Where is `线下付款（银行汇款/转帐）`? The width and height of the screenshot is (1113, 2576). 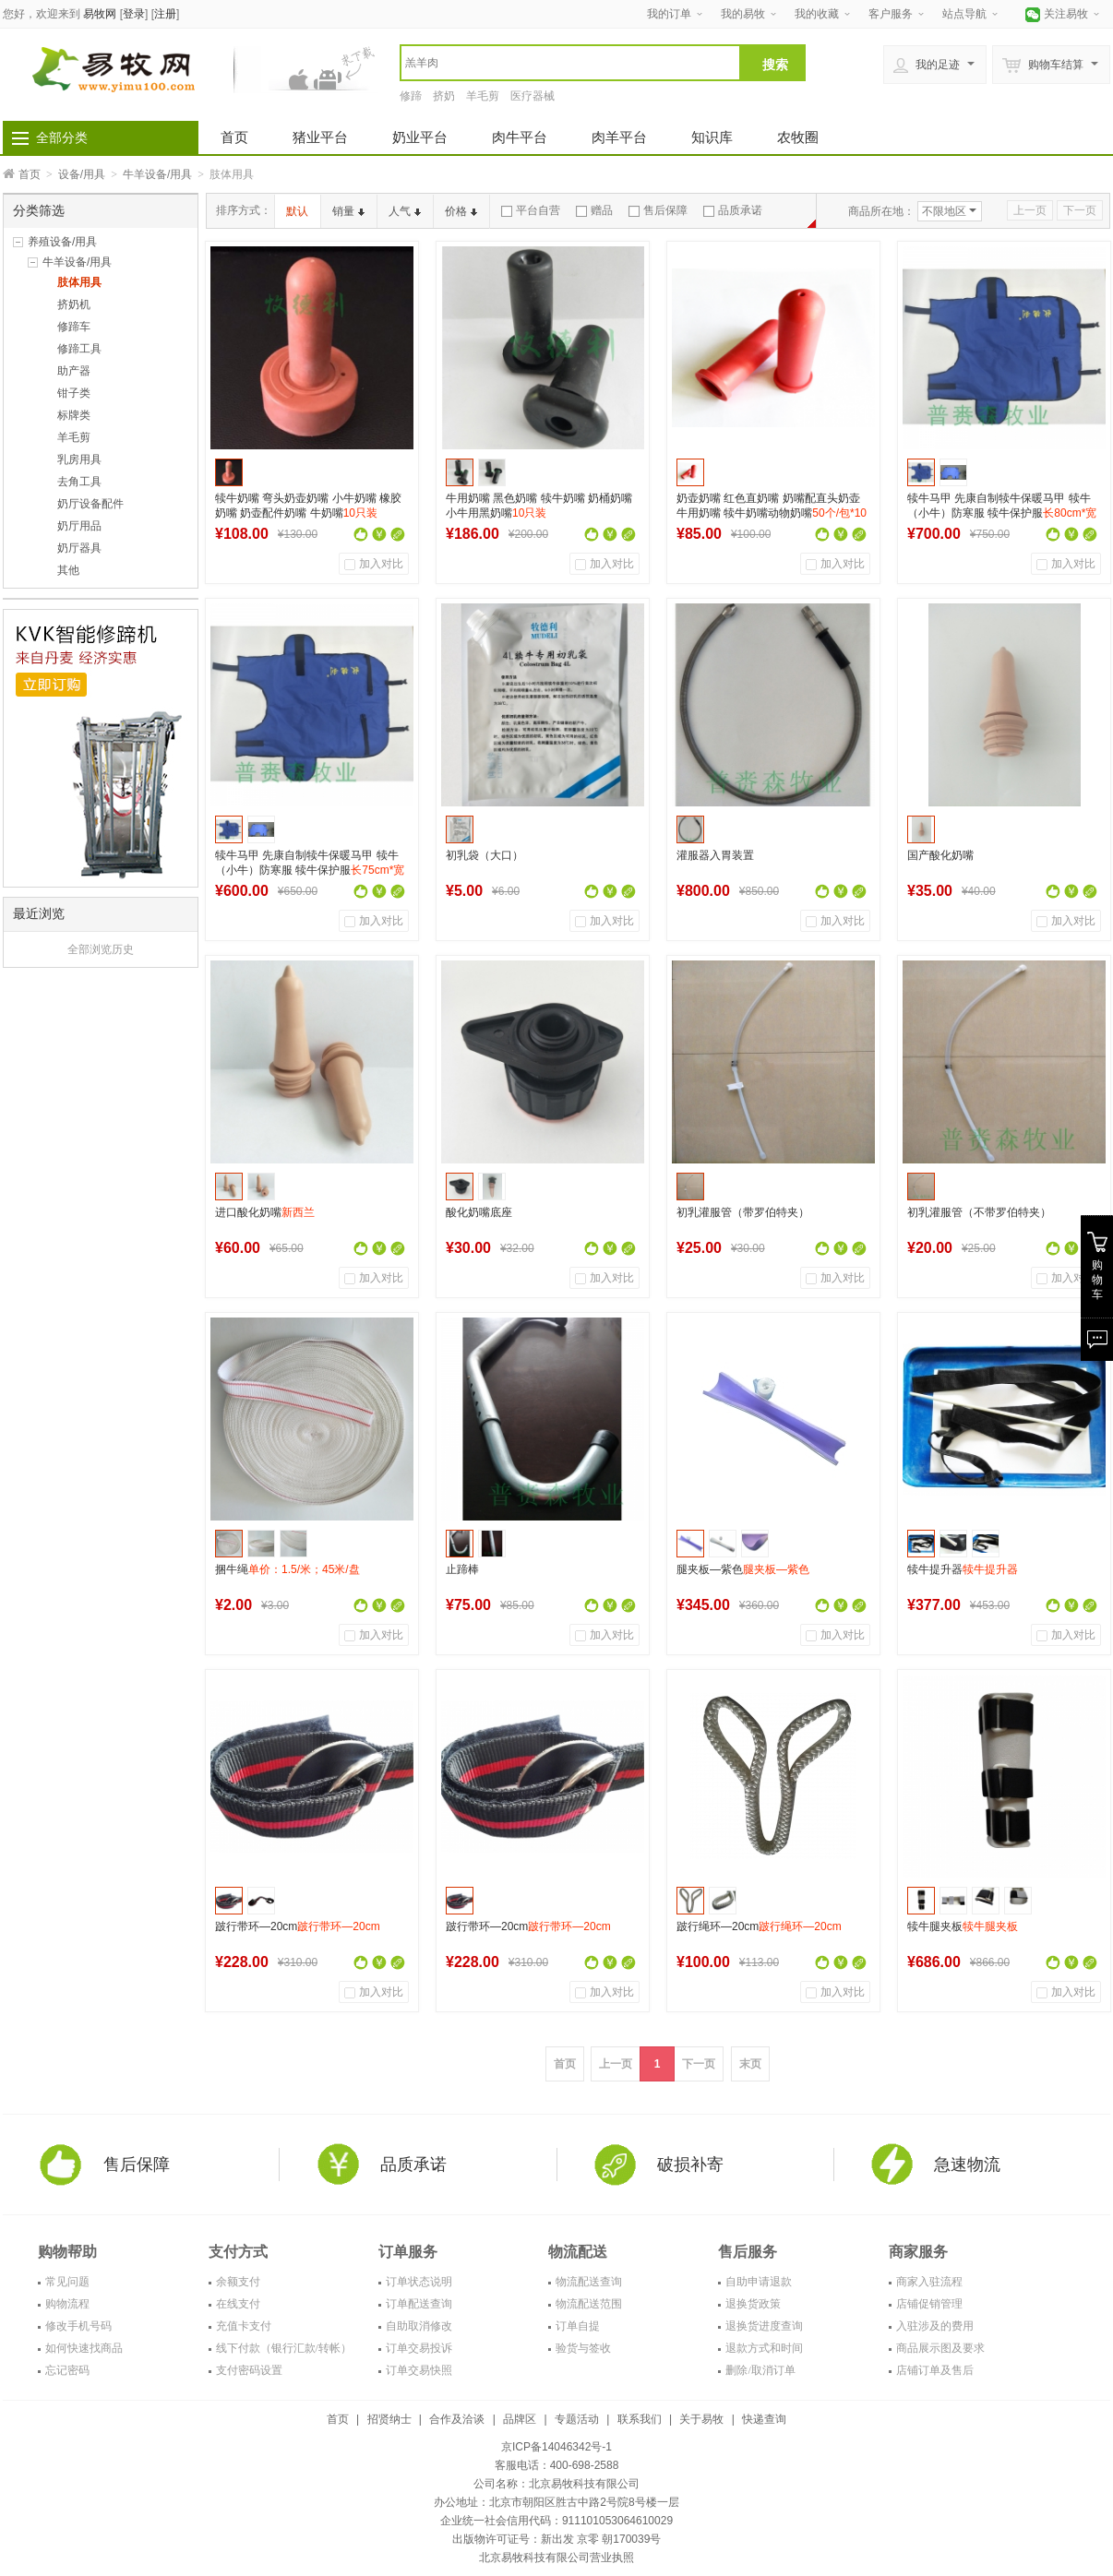 线下付款（银行汇款/转帐） is located at coordinates (284, 2348).